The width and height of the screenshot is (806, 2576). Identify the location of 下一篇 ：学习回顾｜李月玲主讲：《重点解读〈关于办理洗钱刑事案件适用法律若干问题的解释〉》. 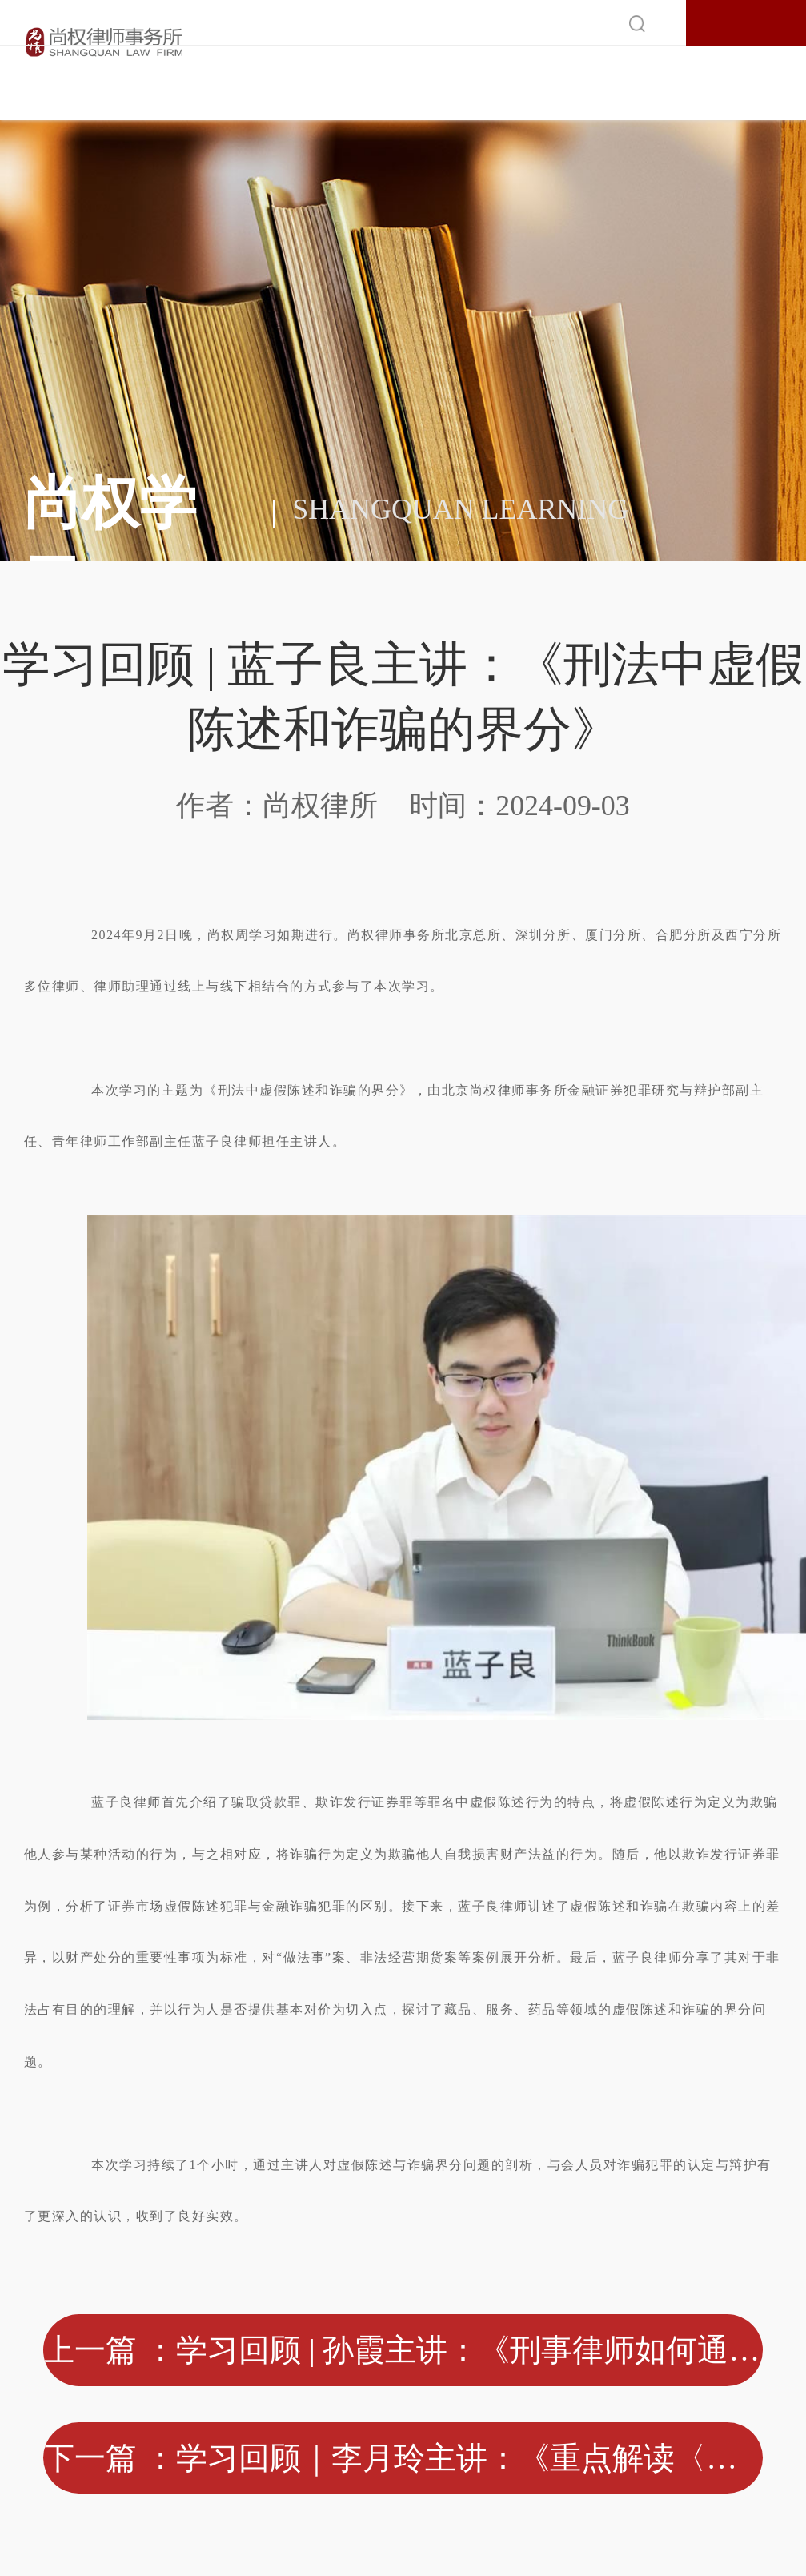
(402, 2458).